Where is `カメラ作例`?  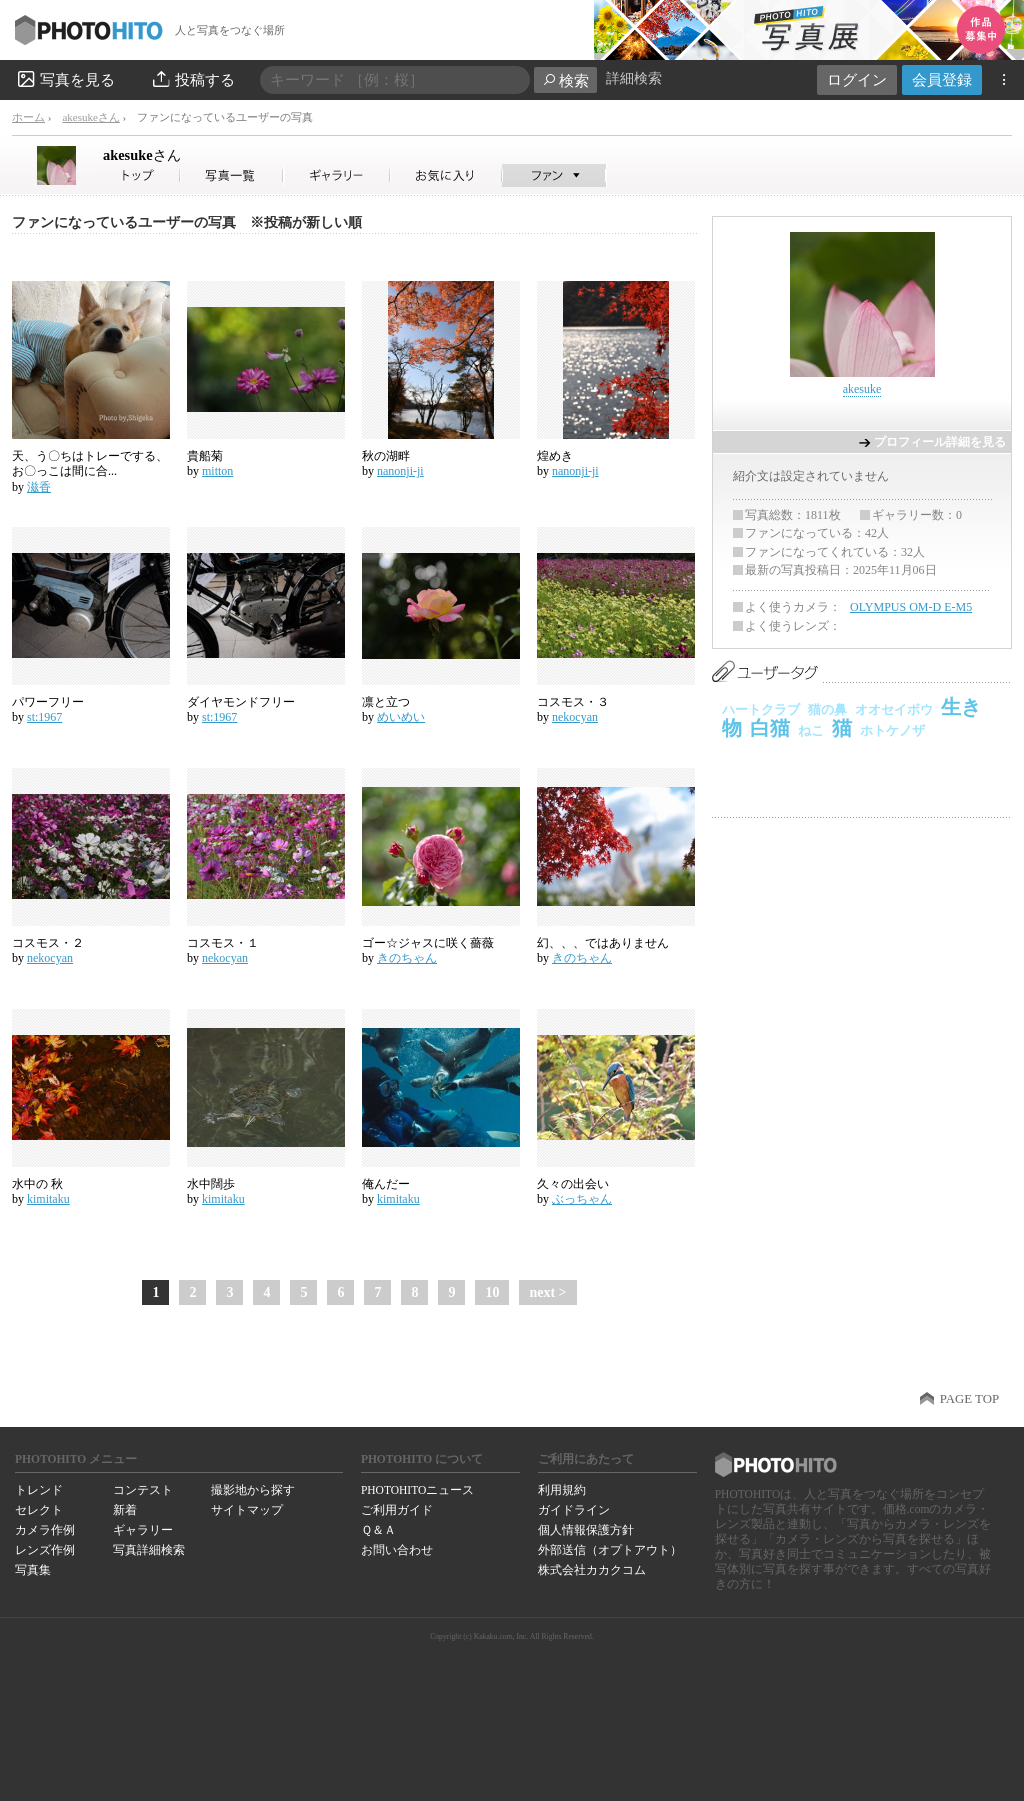
カメラ作例 is located at coordinates (45, 1530).